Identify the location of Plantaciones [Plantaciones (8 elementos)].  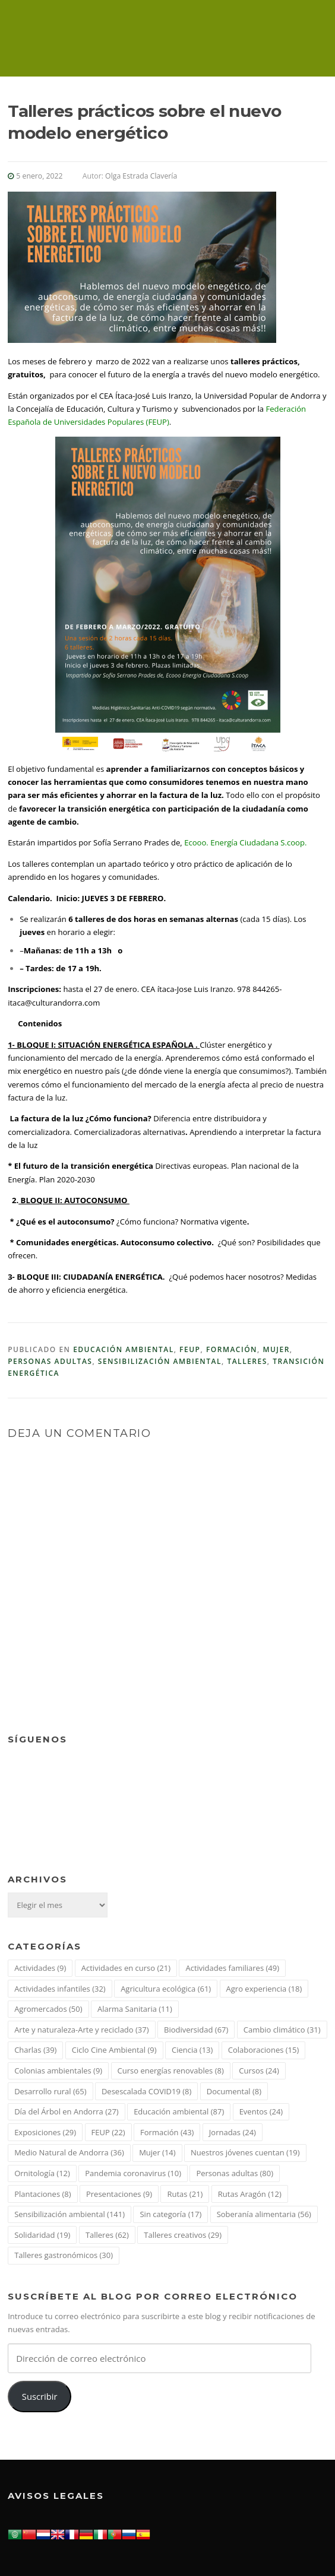
(42, 2194).